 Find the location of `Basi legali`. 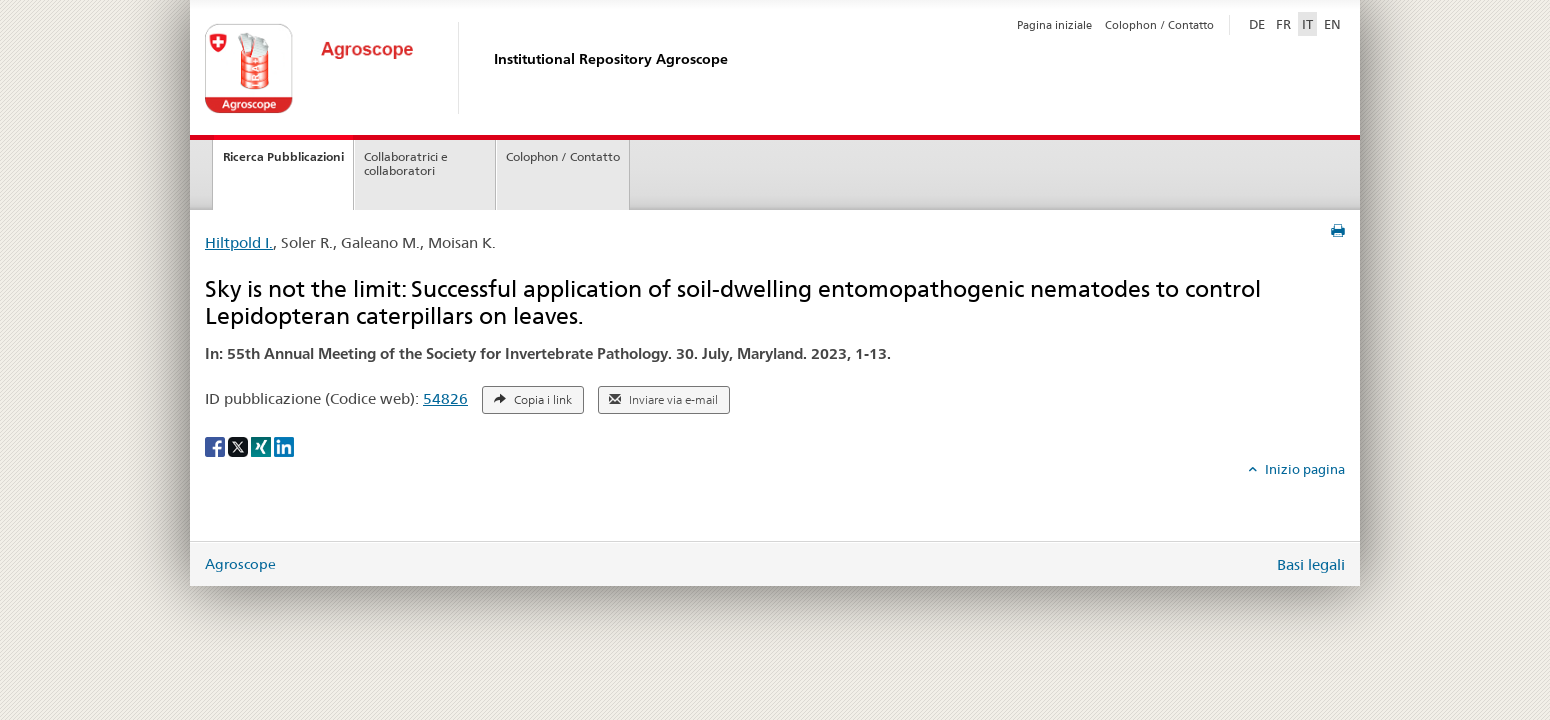

Basi legali is located at coordinates (1311, 564).